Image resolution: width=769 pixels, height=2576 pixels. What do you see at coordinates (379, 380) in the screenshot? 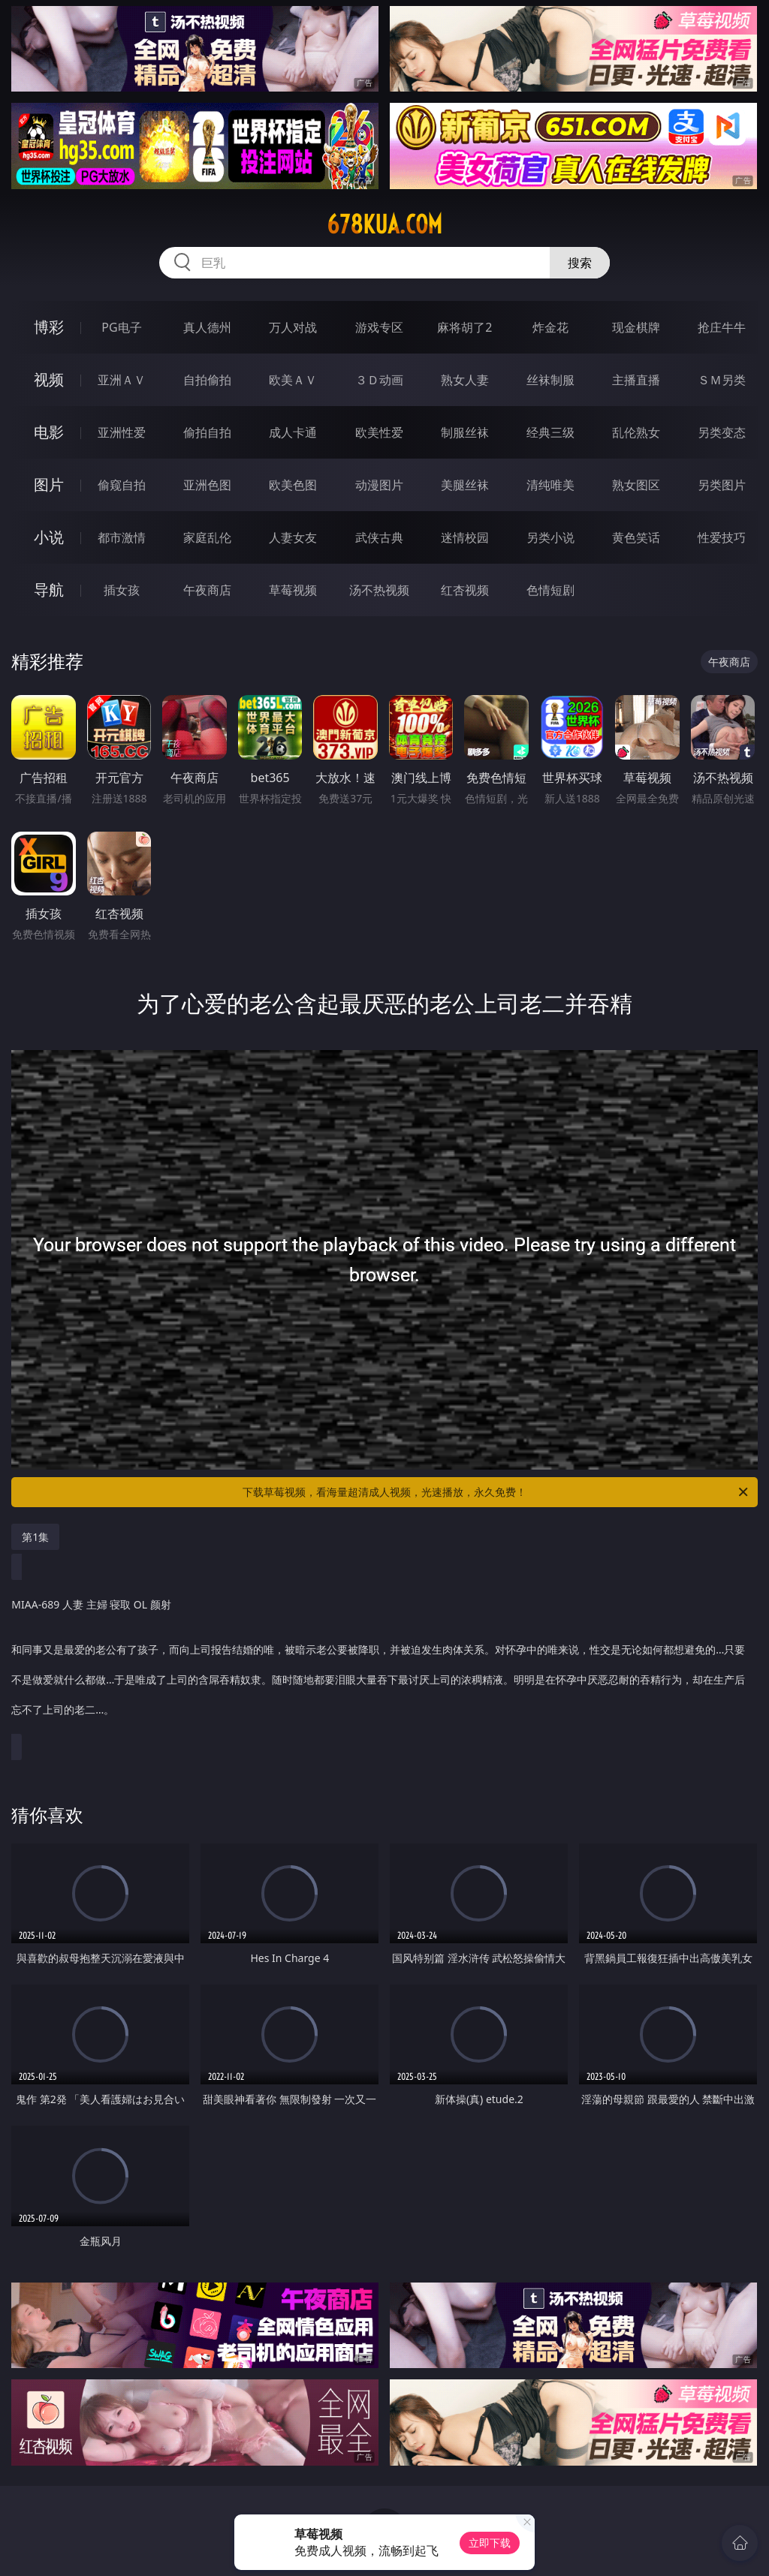
I see `３Ｄ动画` at bounding box center [379, 380].